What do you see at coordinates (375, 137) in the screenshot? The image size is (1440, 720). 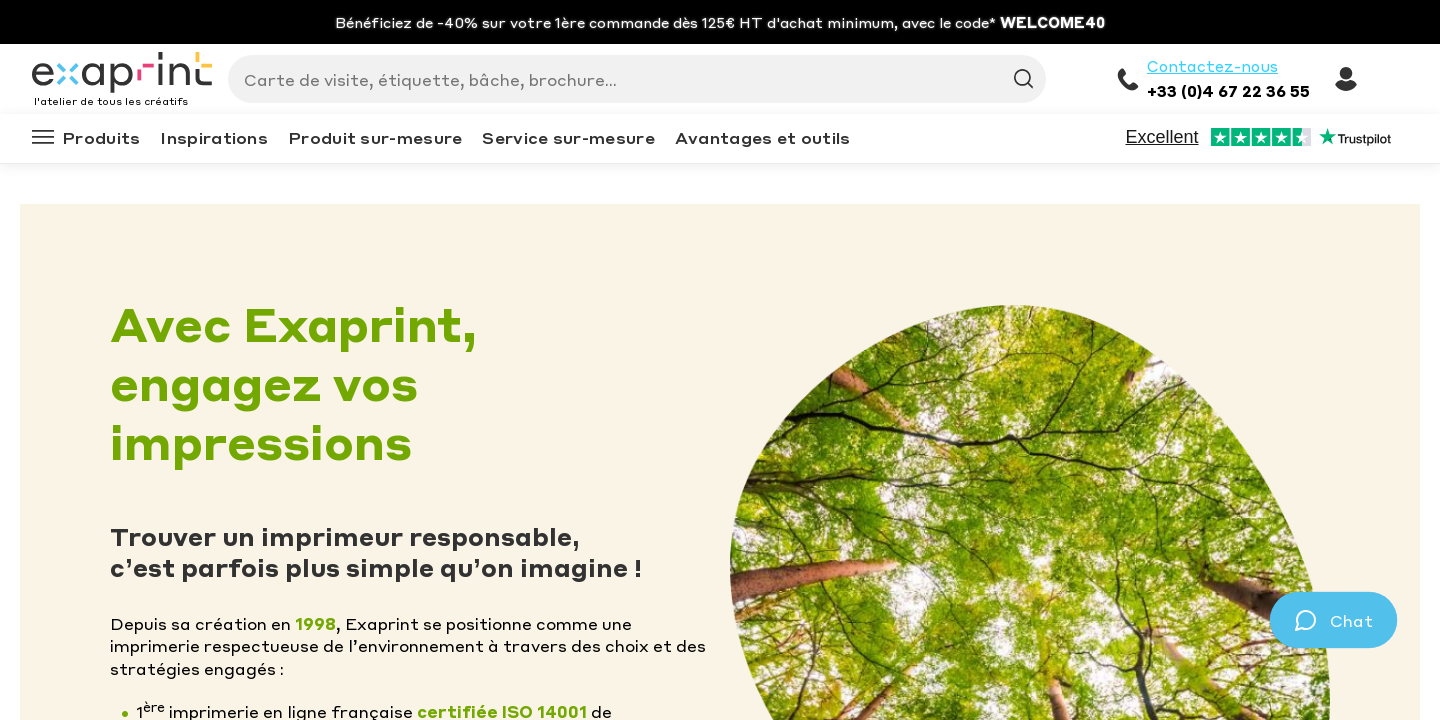 I see `Produit sur-mesure` at bounding box center [375, 137].